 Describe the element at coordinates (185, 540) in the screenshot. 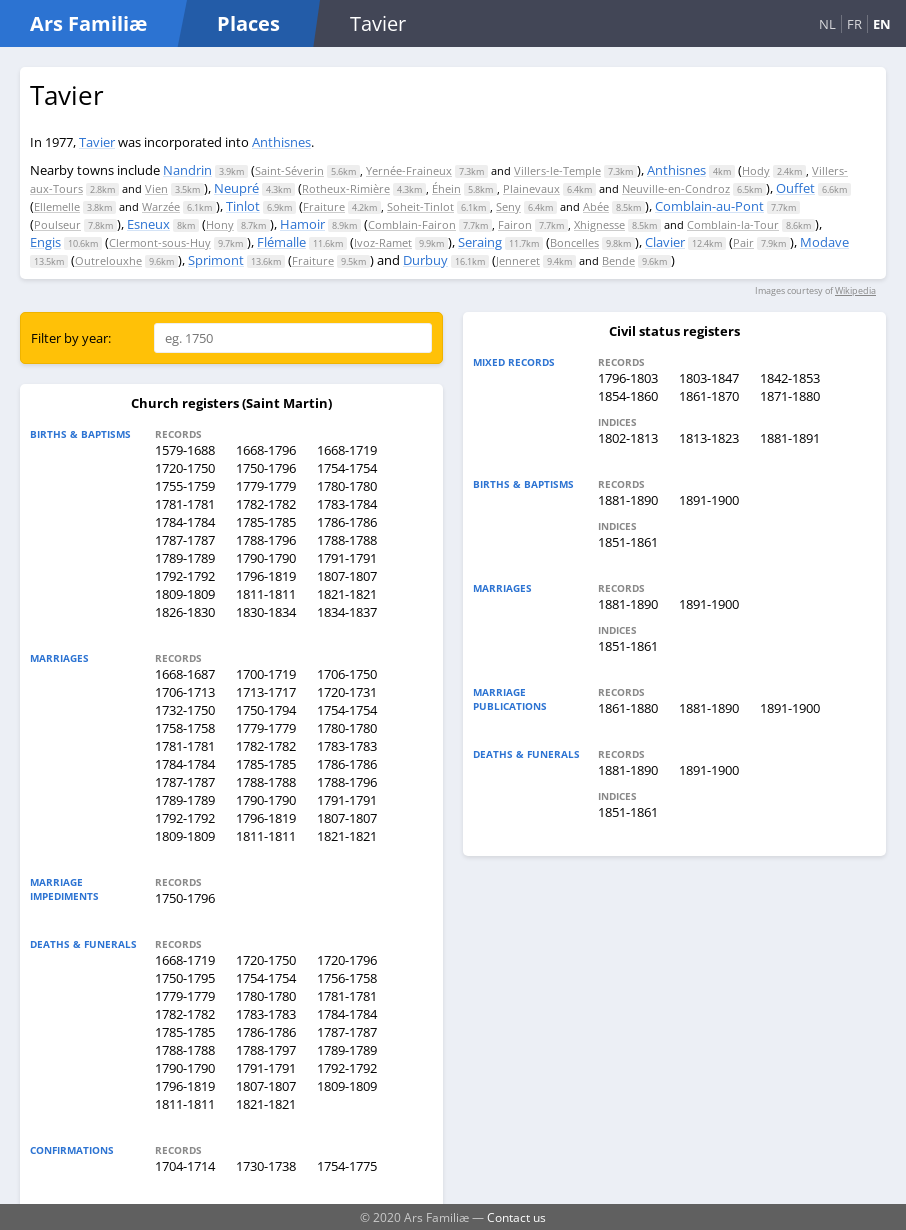

I see `1787-1787` at that location.